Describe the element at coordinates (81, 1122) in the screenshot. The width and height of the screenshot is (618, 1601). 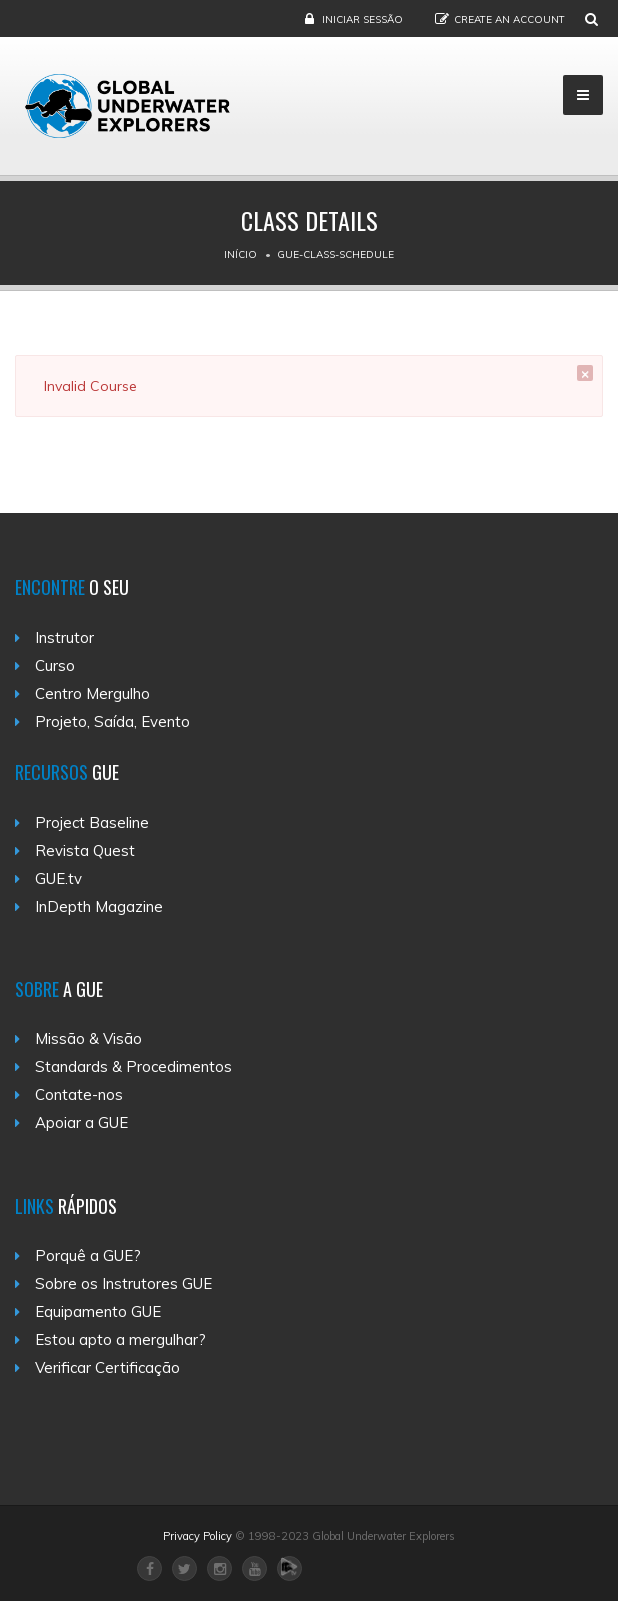
I see `Apoiar a GUE` at that location.